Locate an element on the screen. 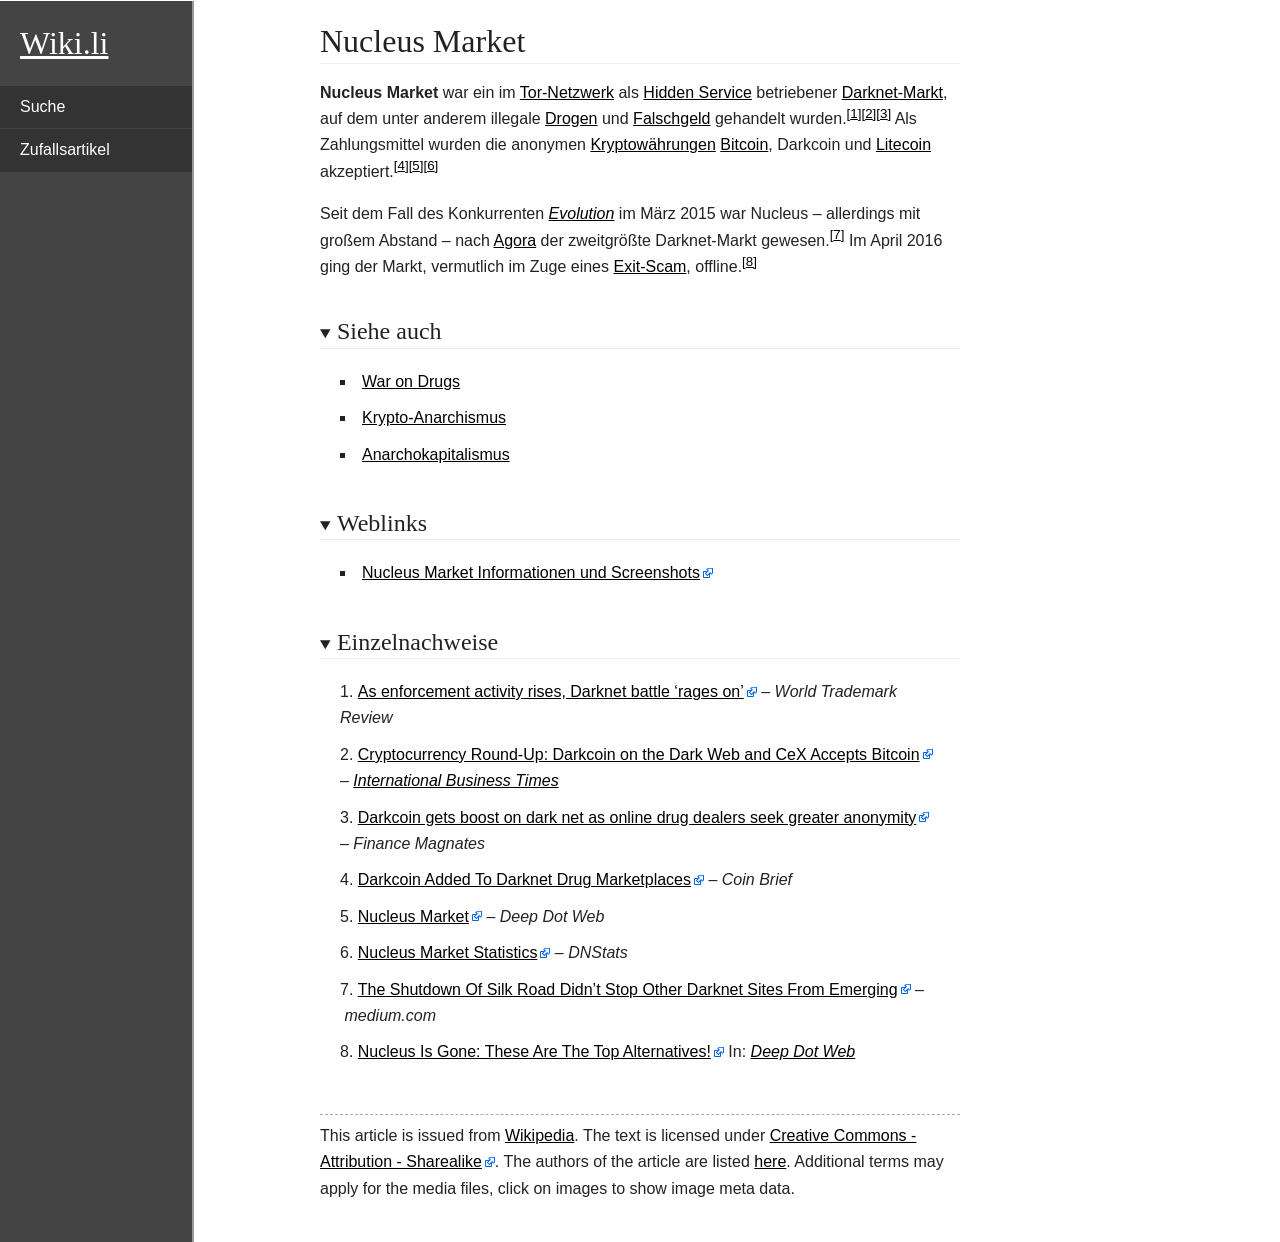 This screenshot has height=1242, width=1280. Cryptocurrency Round-Up: Darkcoin on the Dark Web and CeX Accepts Bitcoin is located at coordinates (639, 754).